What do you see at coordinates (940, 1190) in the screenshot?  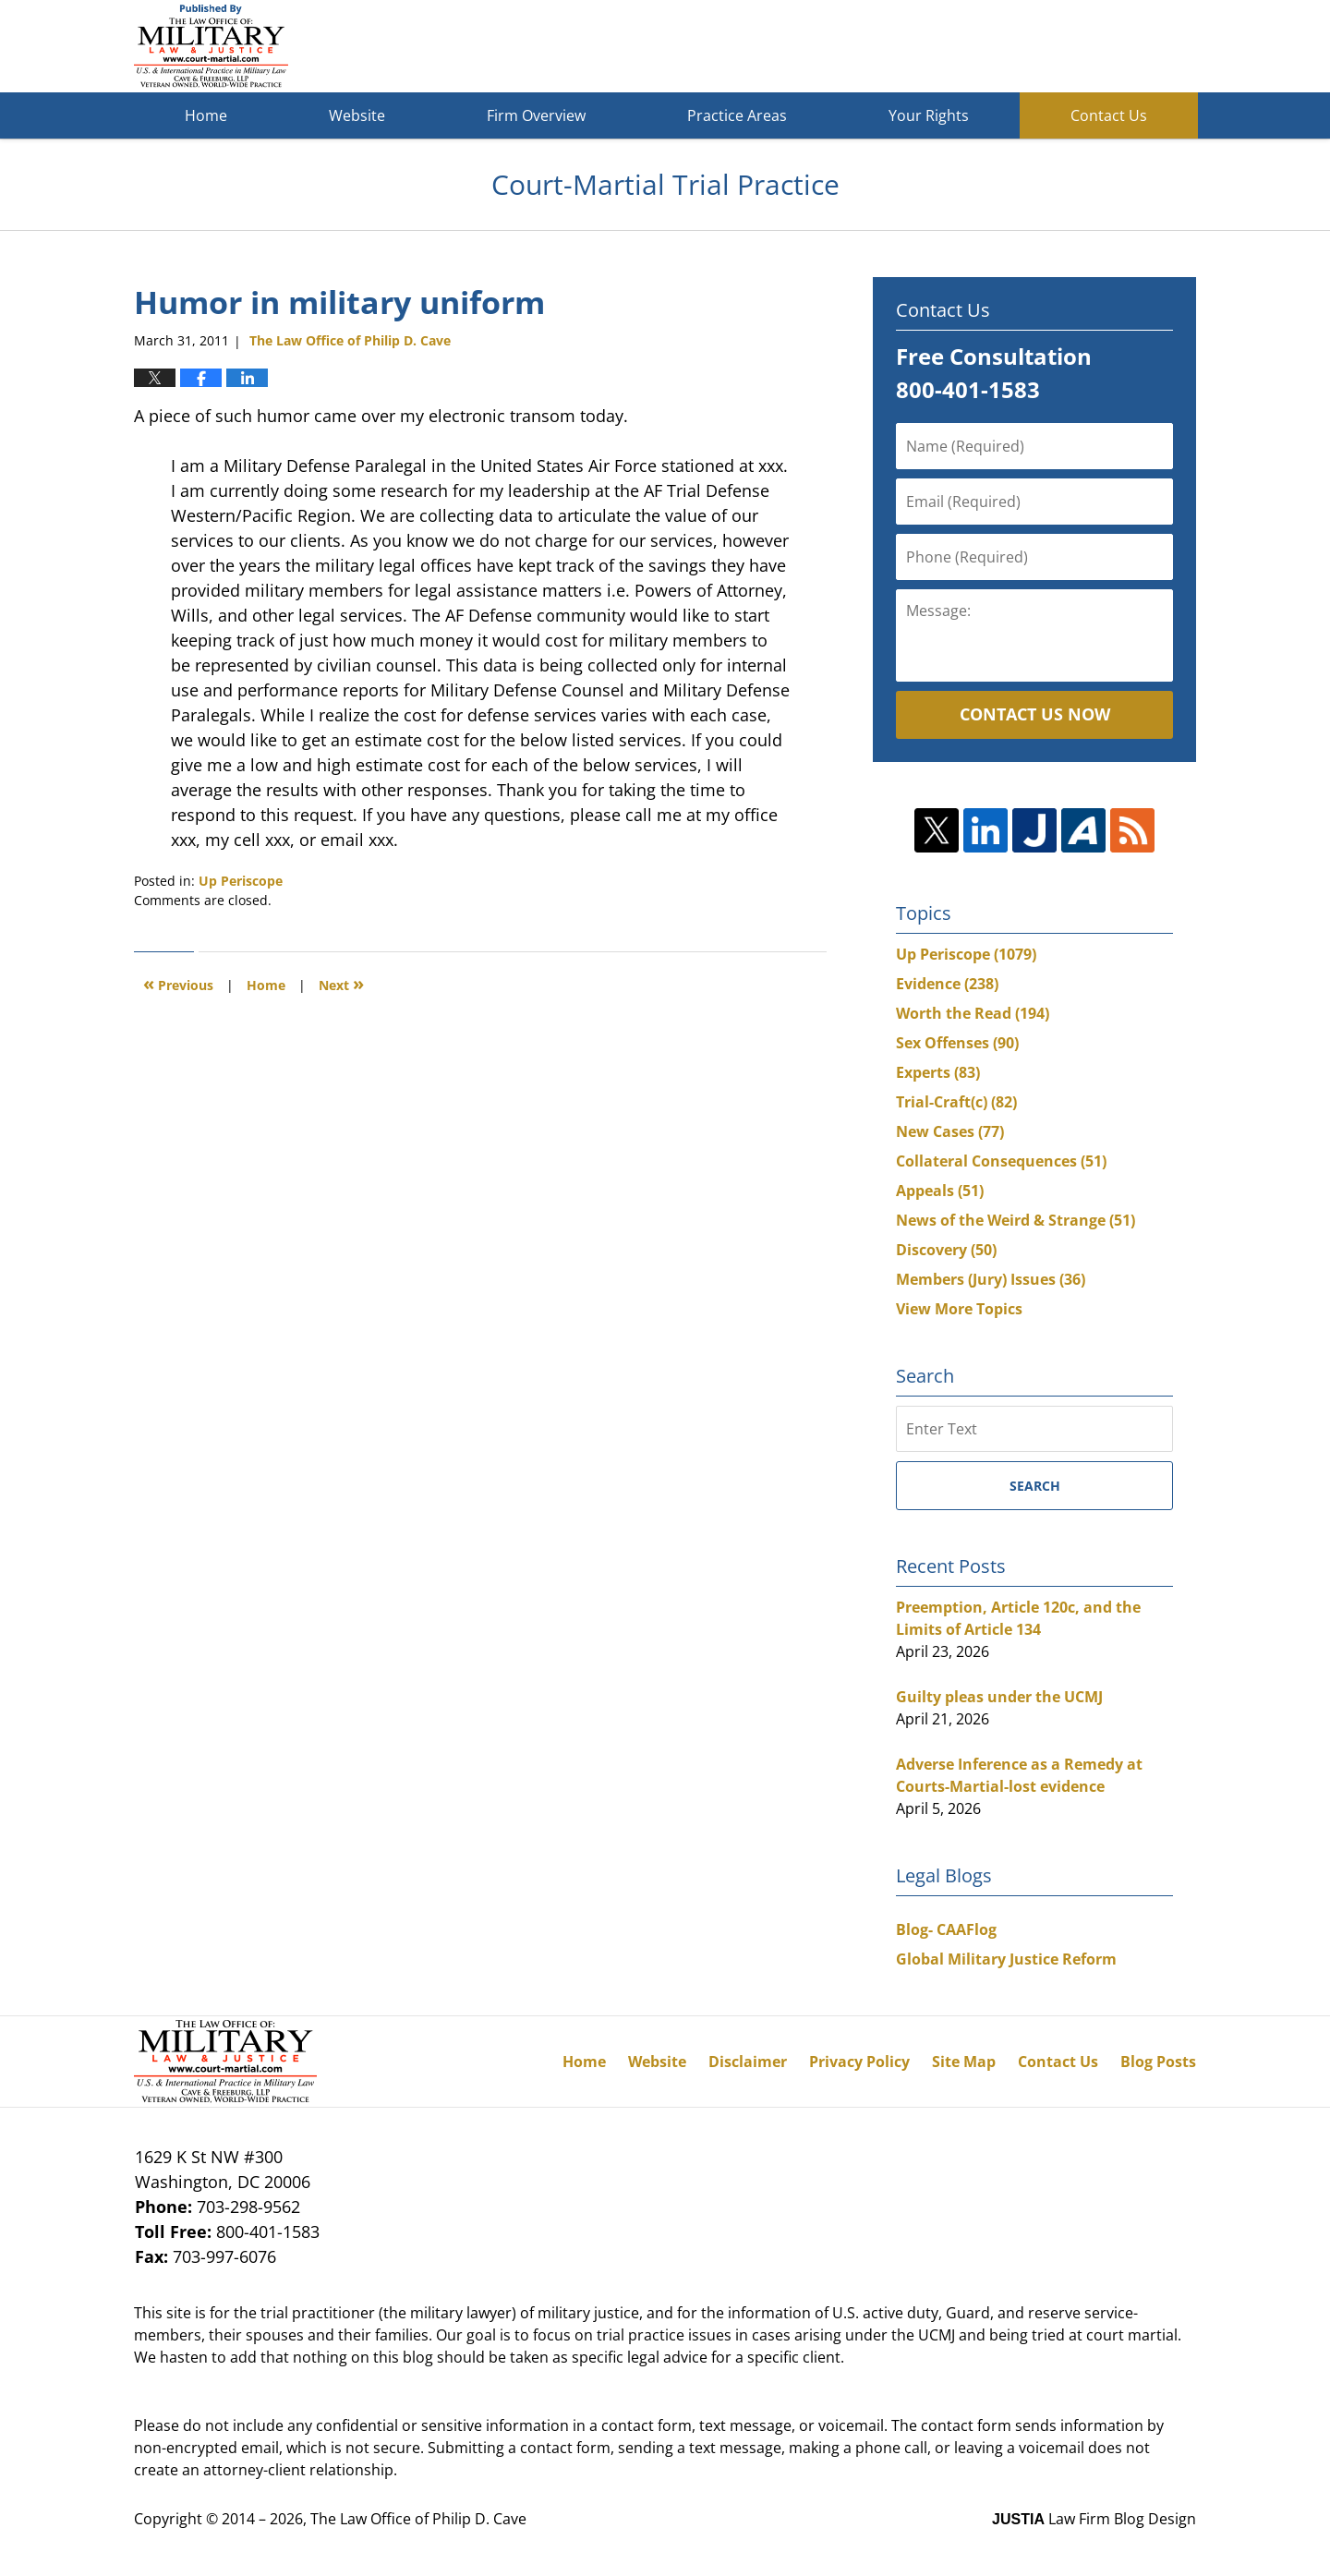 I see `Appeals` at bounding box center [940, 1190].